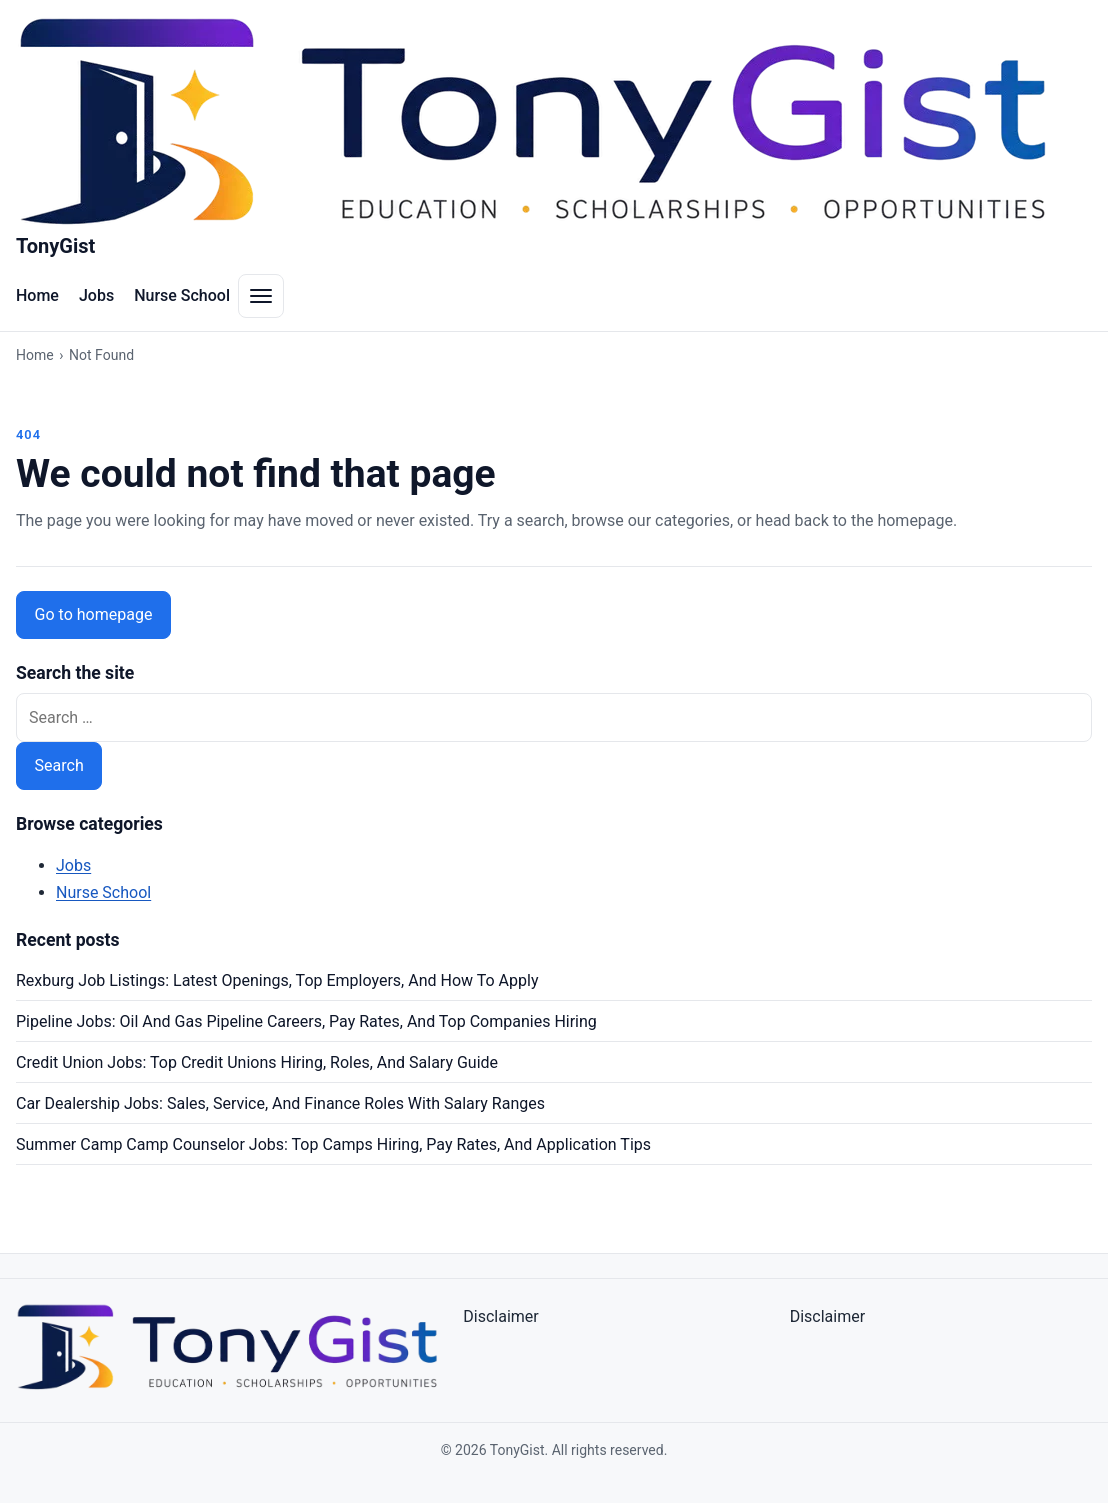  Describe the element at coordinates (96, 295) in the screenshot. I see `Jobs` at that location.